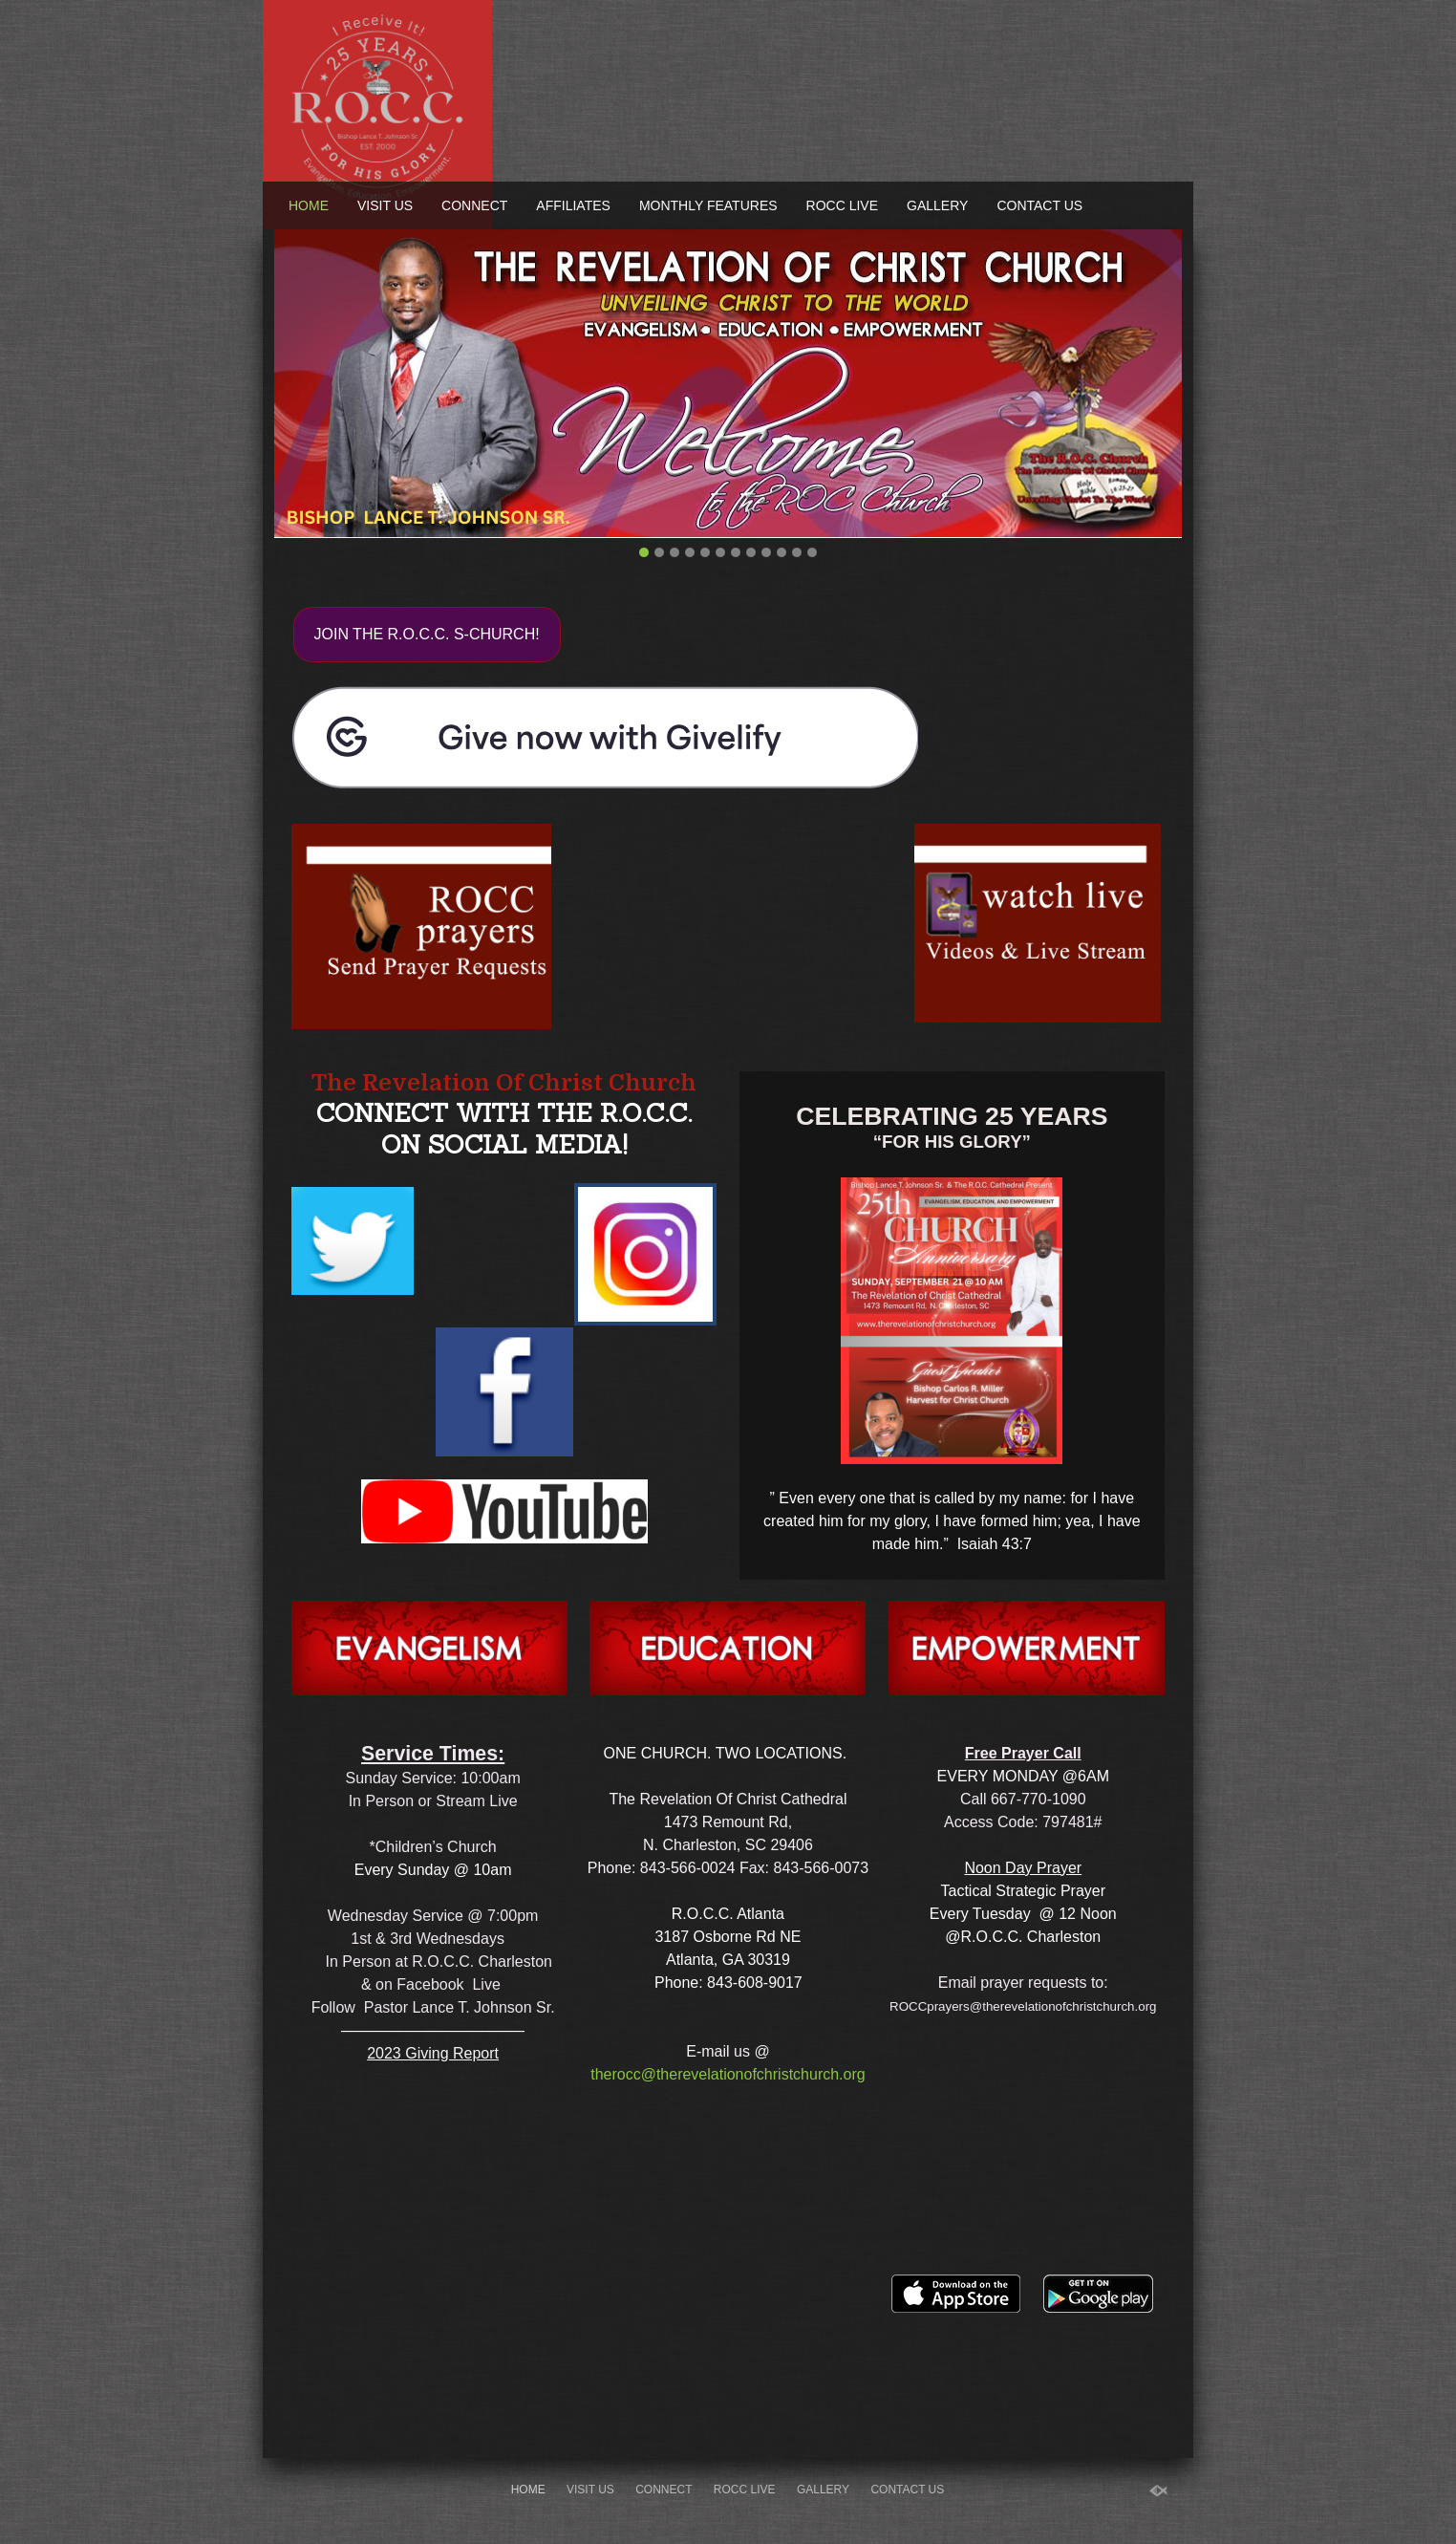 The image size is (1456, 2544). What do you see at coordinates (1039, 205) in the screenshot?
I see `Contact Us` at bounding box center [1039, 205].